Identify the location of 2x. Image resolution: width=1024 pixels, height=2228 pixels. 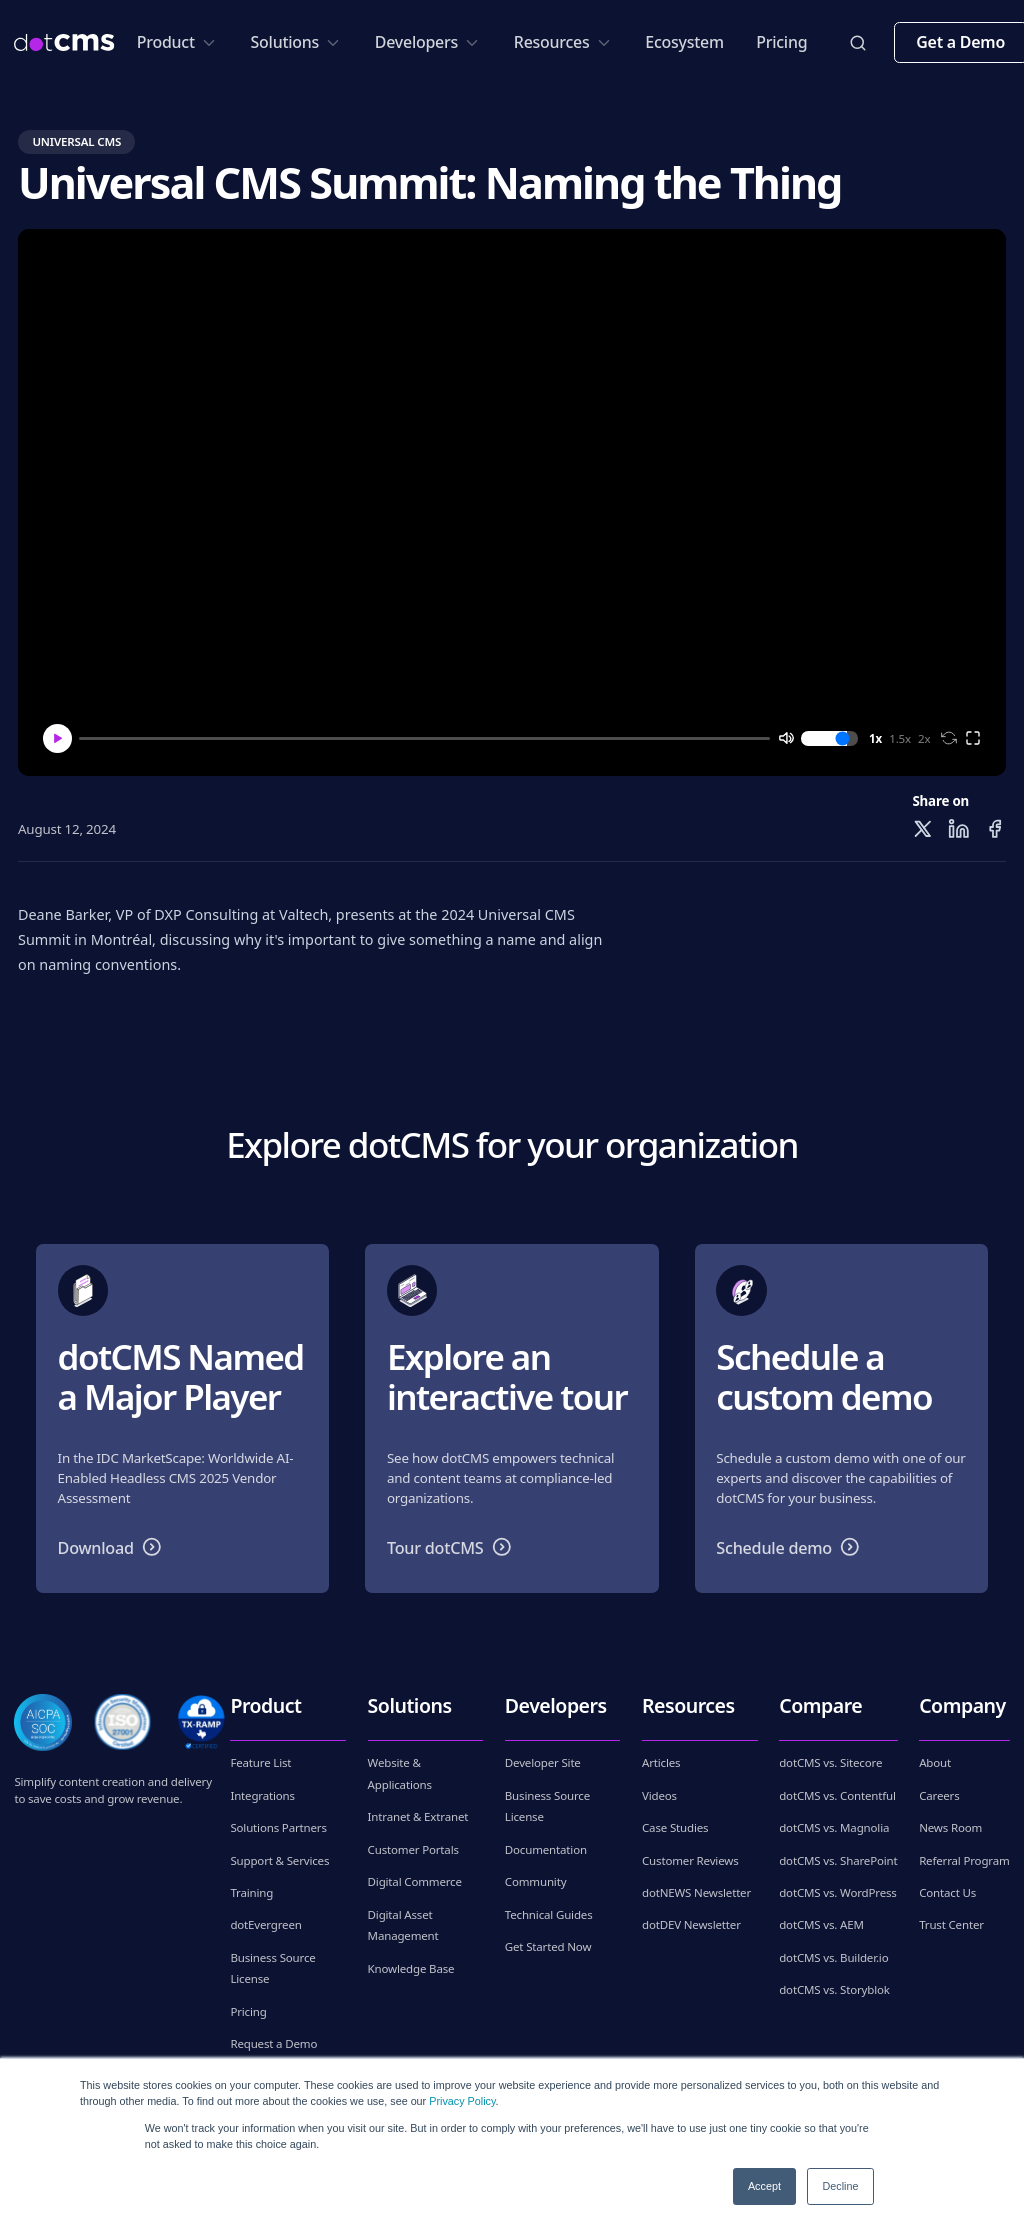
(924, 738).